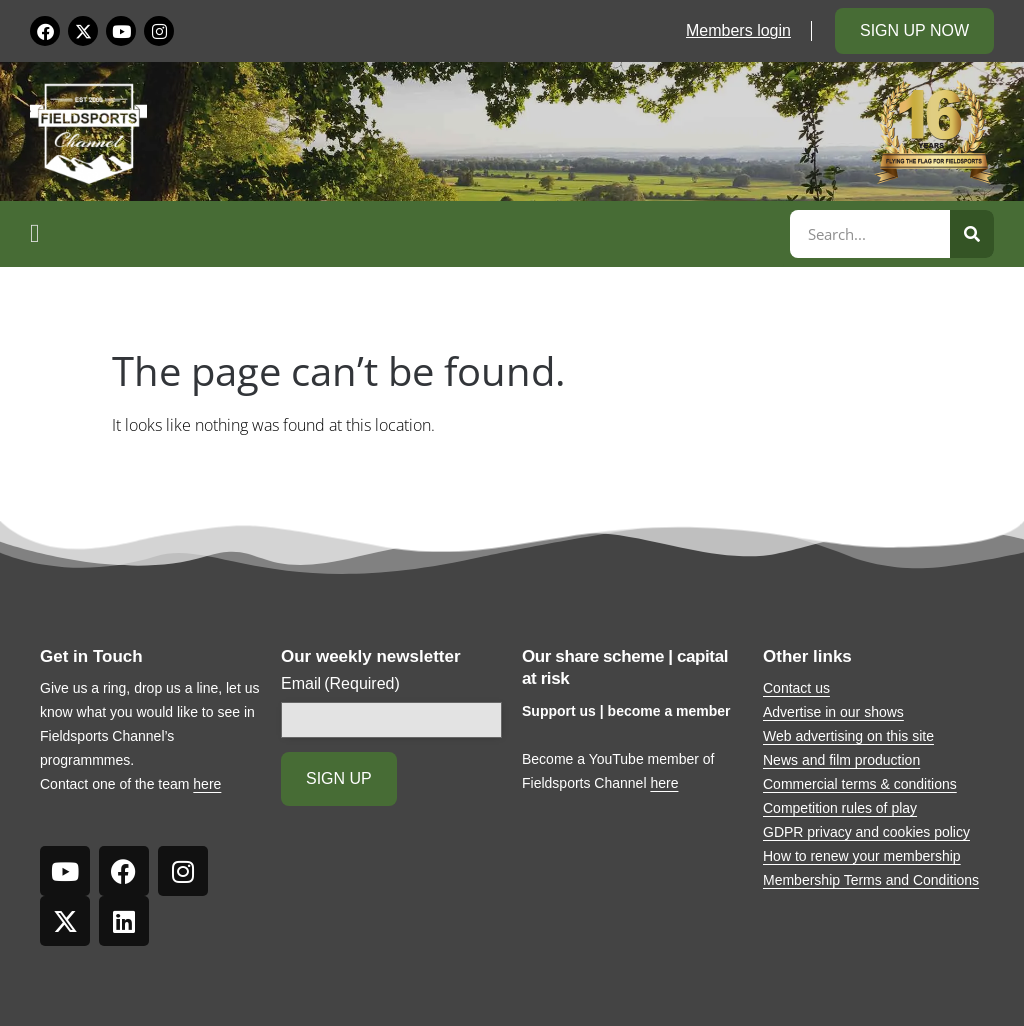  I want to click on Competition rules of play, so click(840, 808).